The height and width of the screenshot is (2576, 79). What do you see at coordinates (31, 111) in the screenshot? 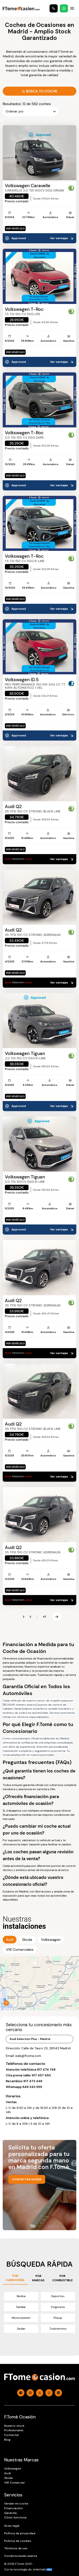
I see `Ordenar por:` at bounding box center [31, 111].